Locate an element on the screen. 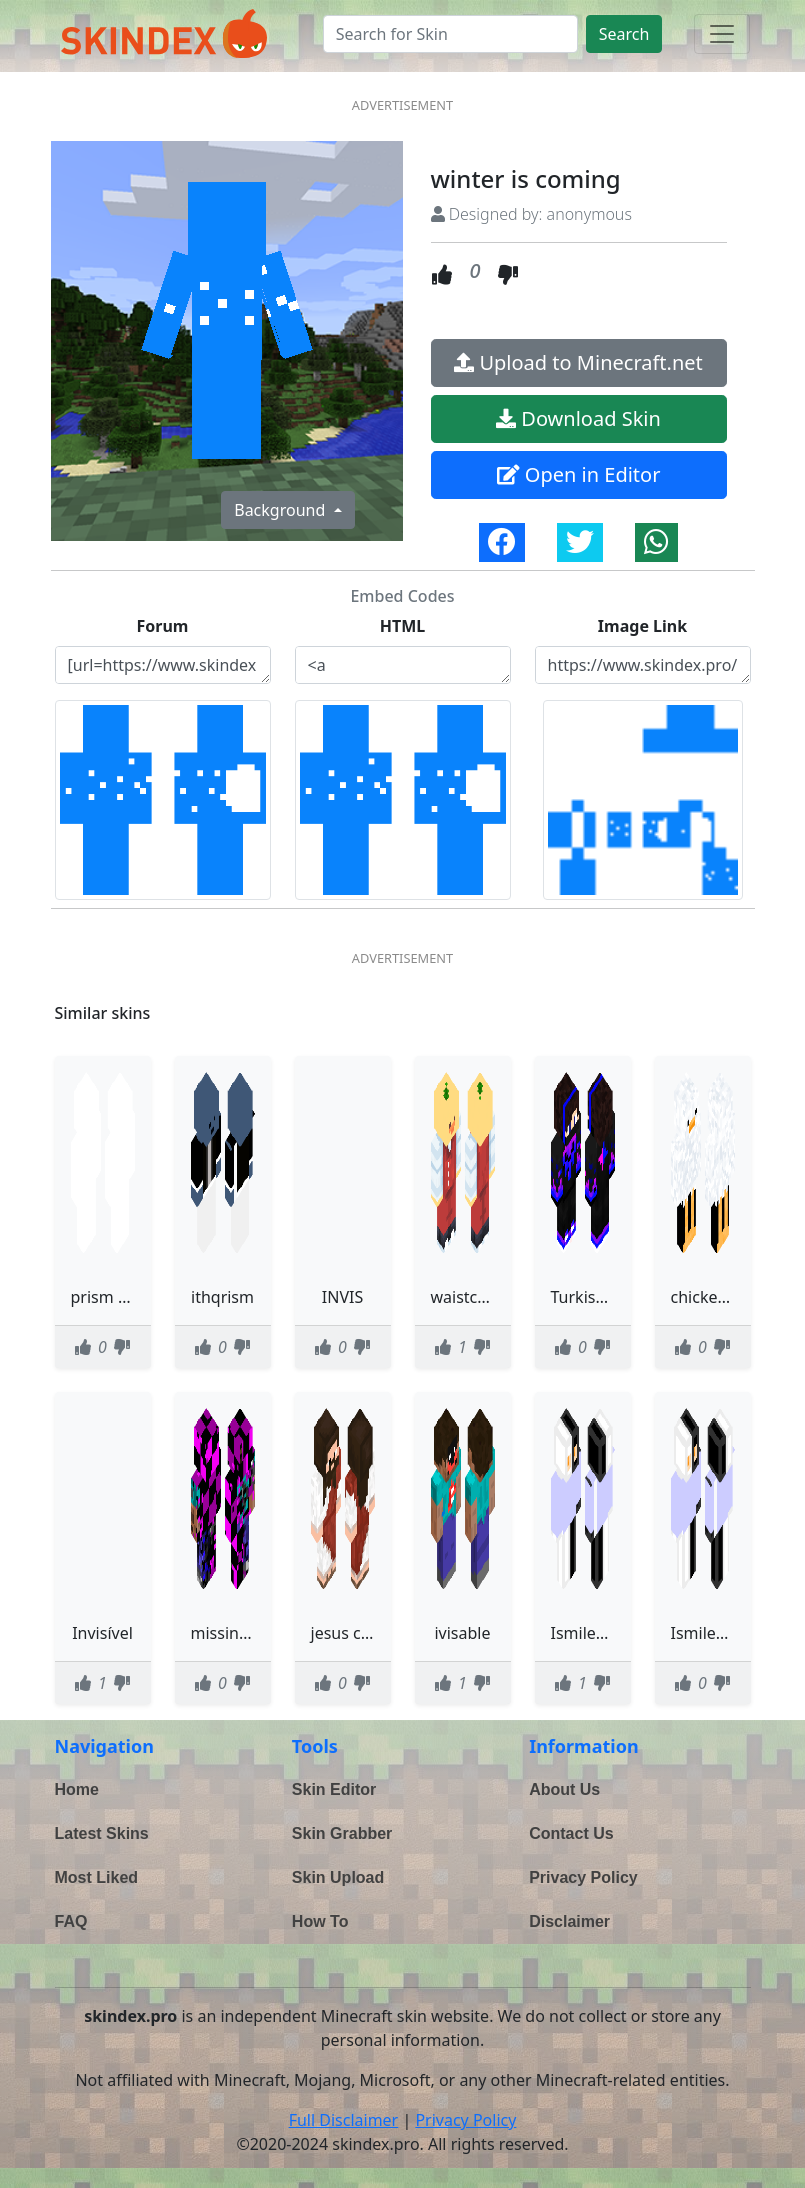  About Us is located at coordinates (564, 1789).